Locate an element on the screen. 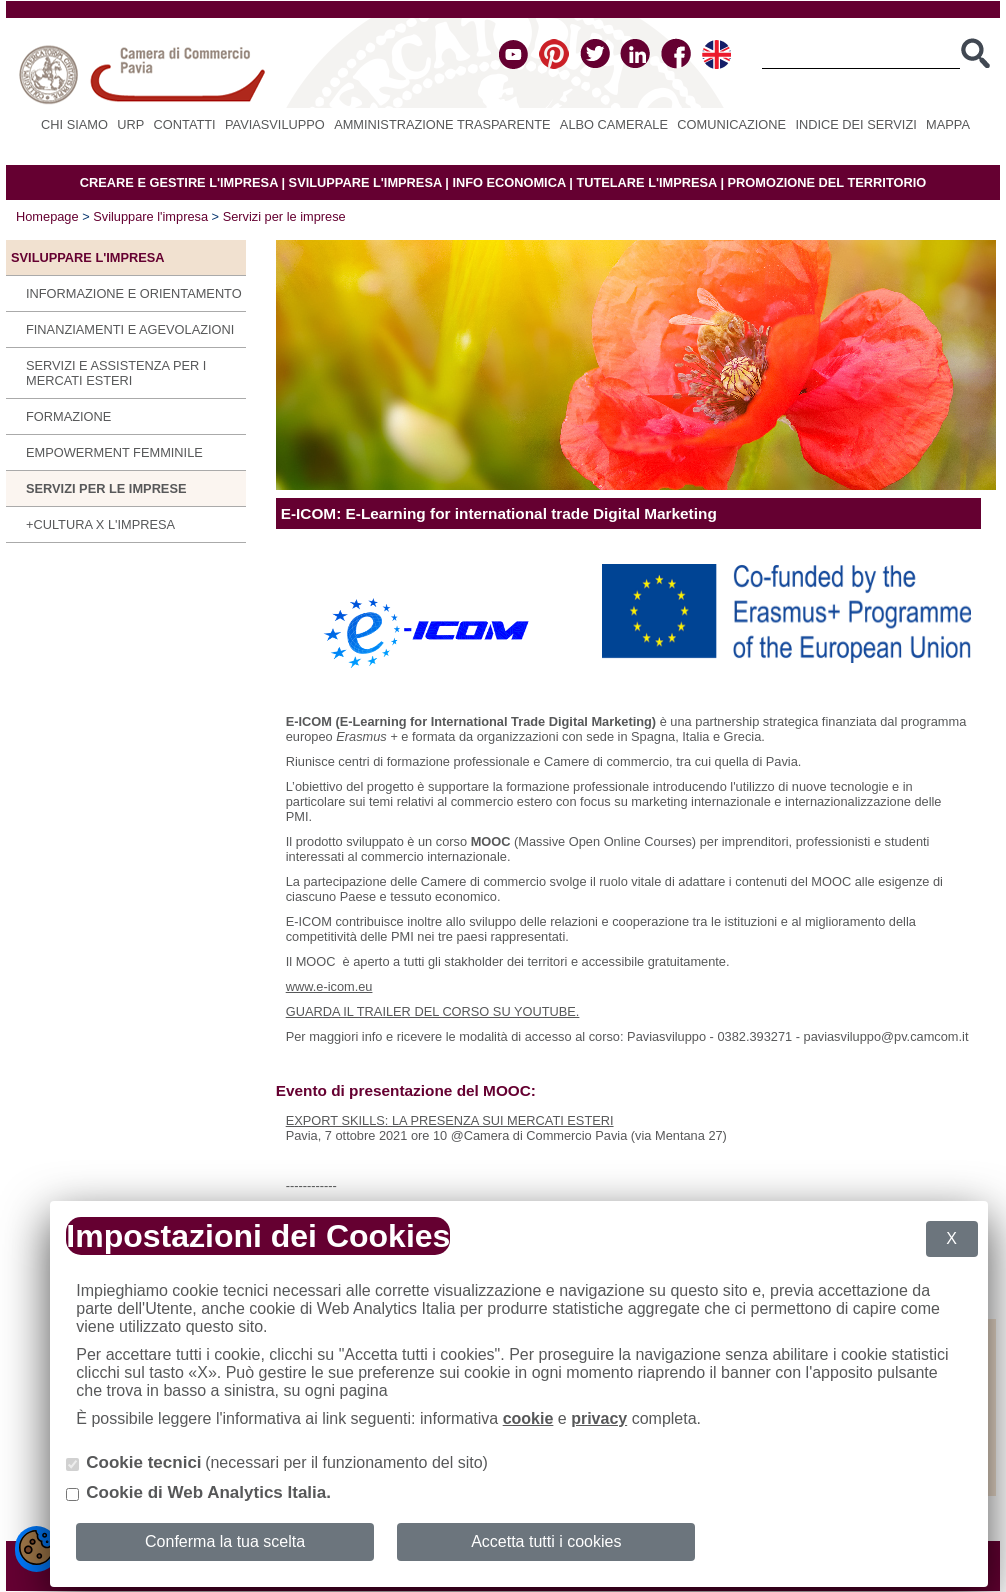 Image resolution: width=1006 pixels, height=1592 pixels. www.e-icom.eu is located at coordinates (329, 986).